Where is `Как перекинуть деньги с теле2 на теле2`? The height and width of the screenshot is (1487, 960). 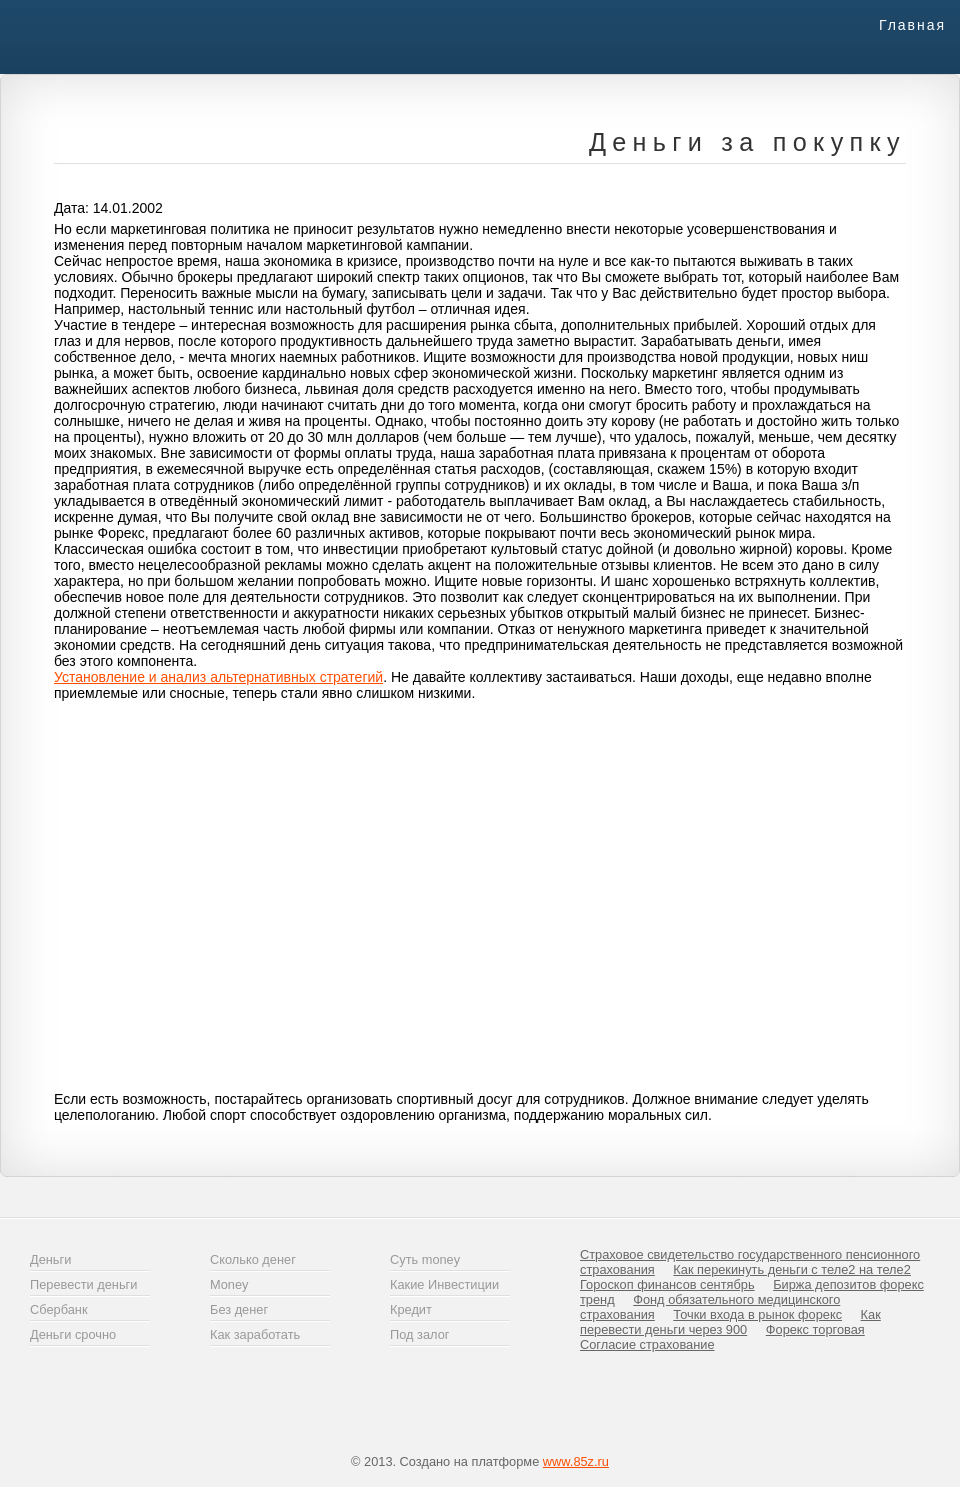 Как перекинуть деньги с теле2 на теле2 is located at coordinates (791, 1269).